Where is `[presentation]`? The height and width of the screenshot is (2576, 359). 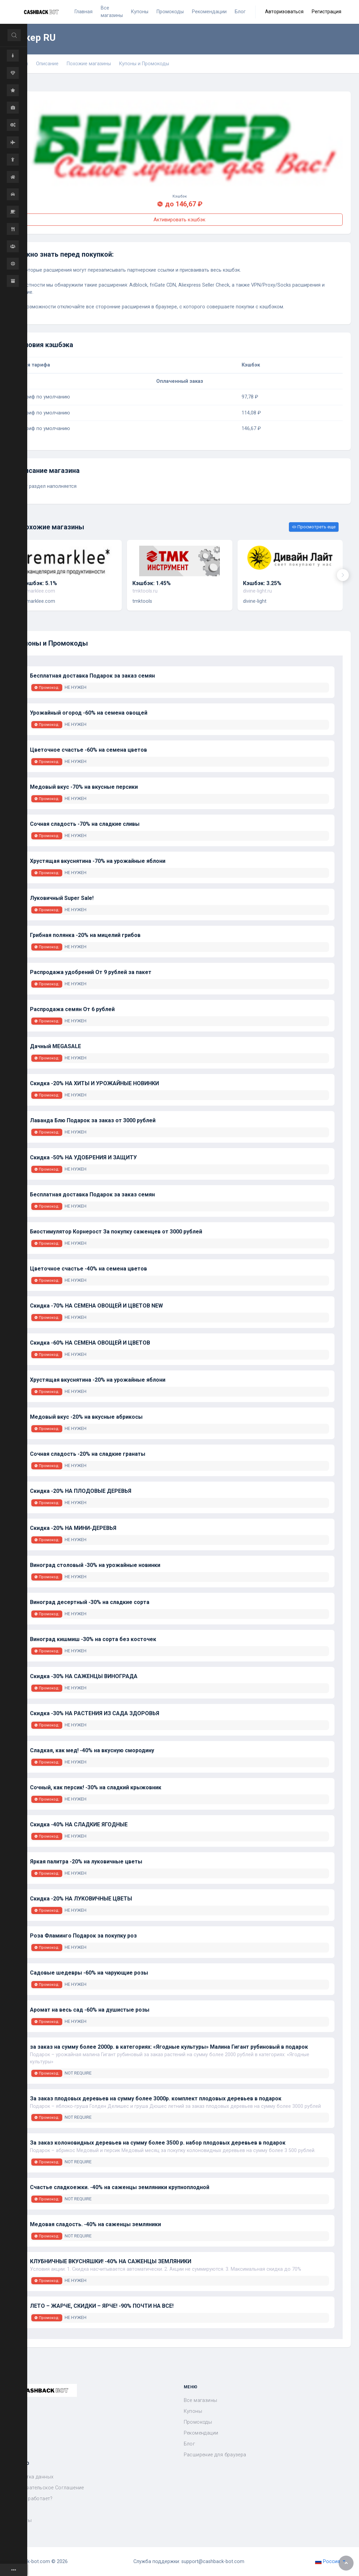
[presentation] is located at coordinates (343, 575).